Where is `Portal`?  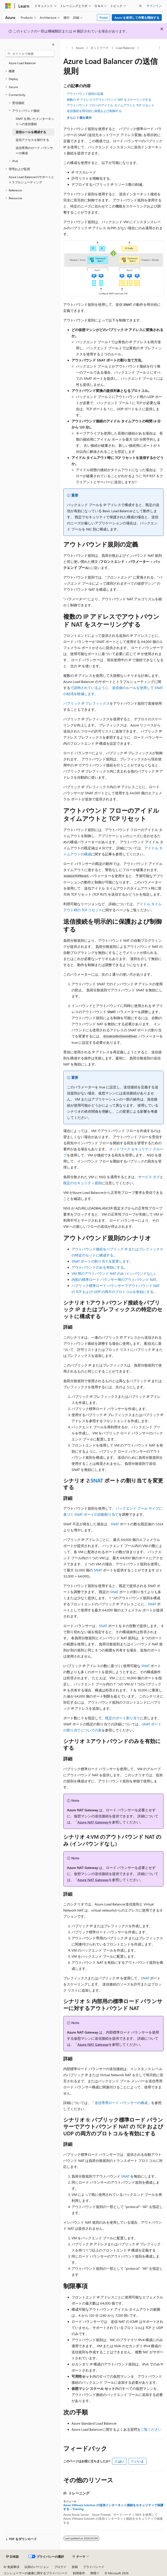 Portal is located at coordinates (104, 17).